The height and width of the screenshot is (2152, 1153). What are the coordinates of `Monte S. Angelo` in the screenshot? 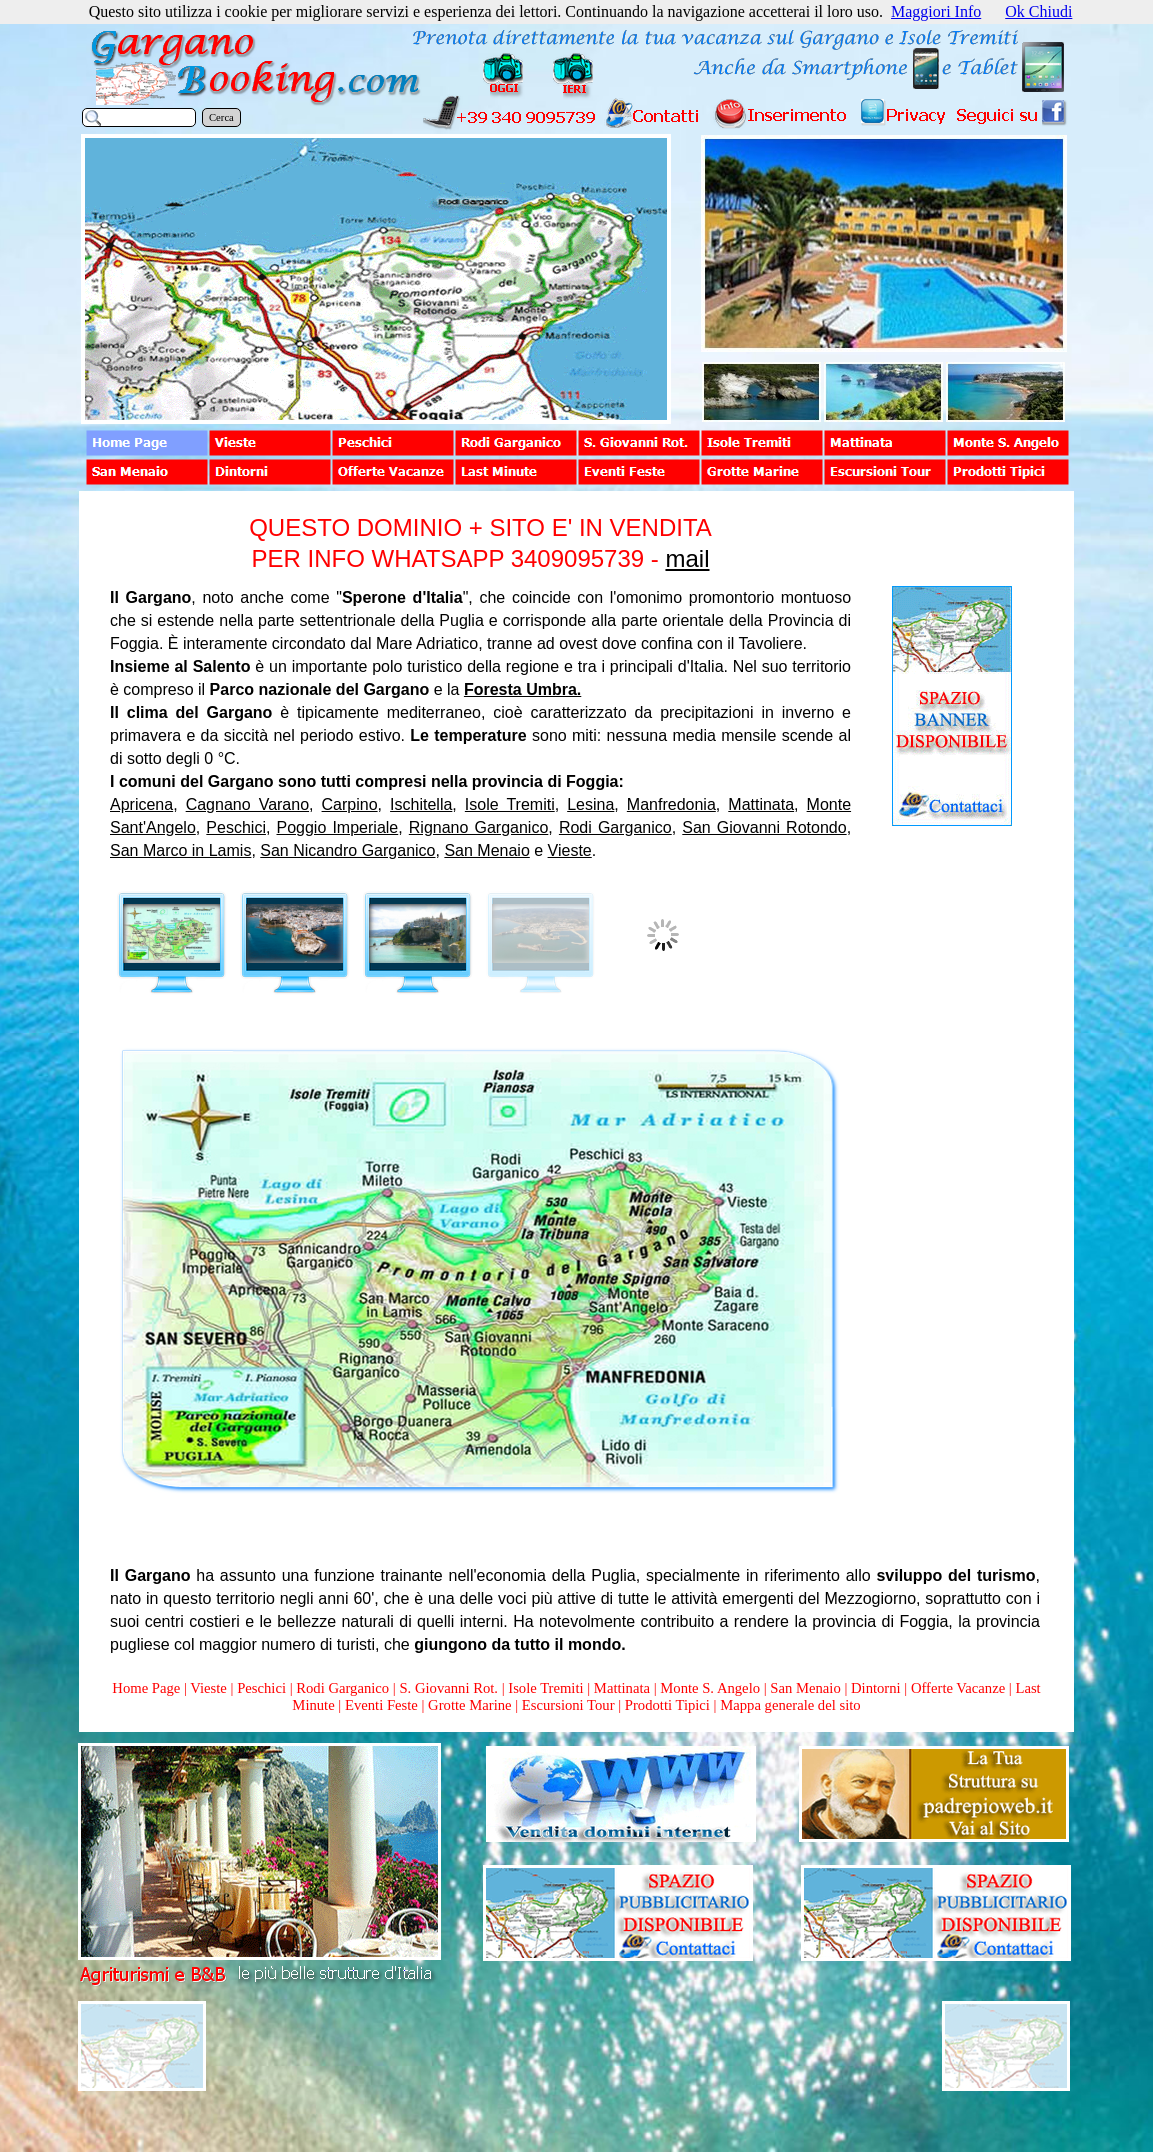 It's located at (710, 1688).